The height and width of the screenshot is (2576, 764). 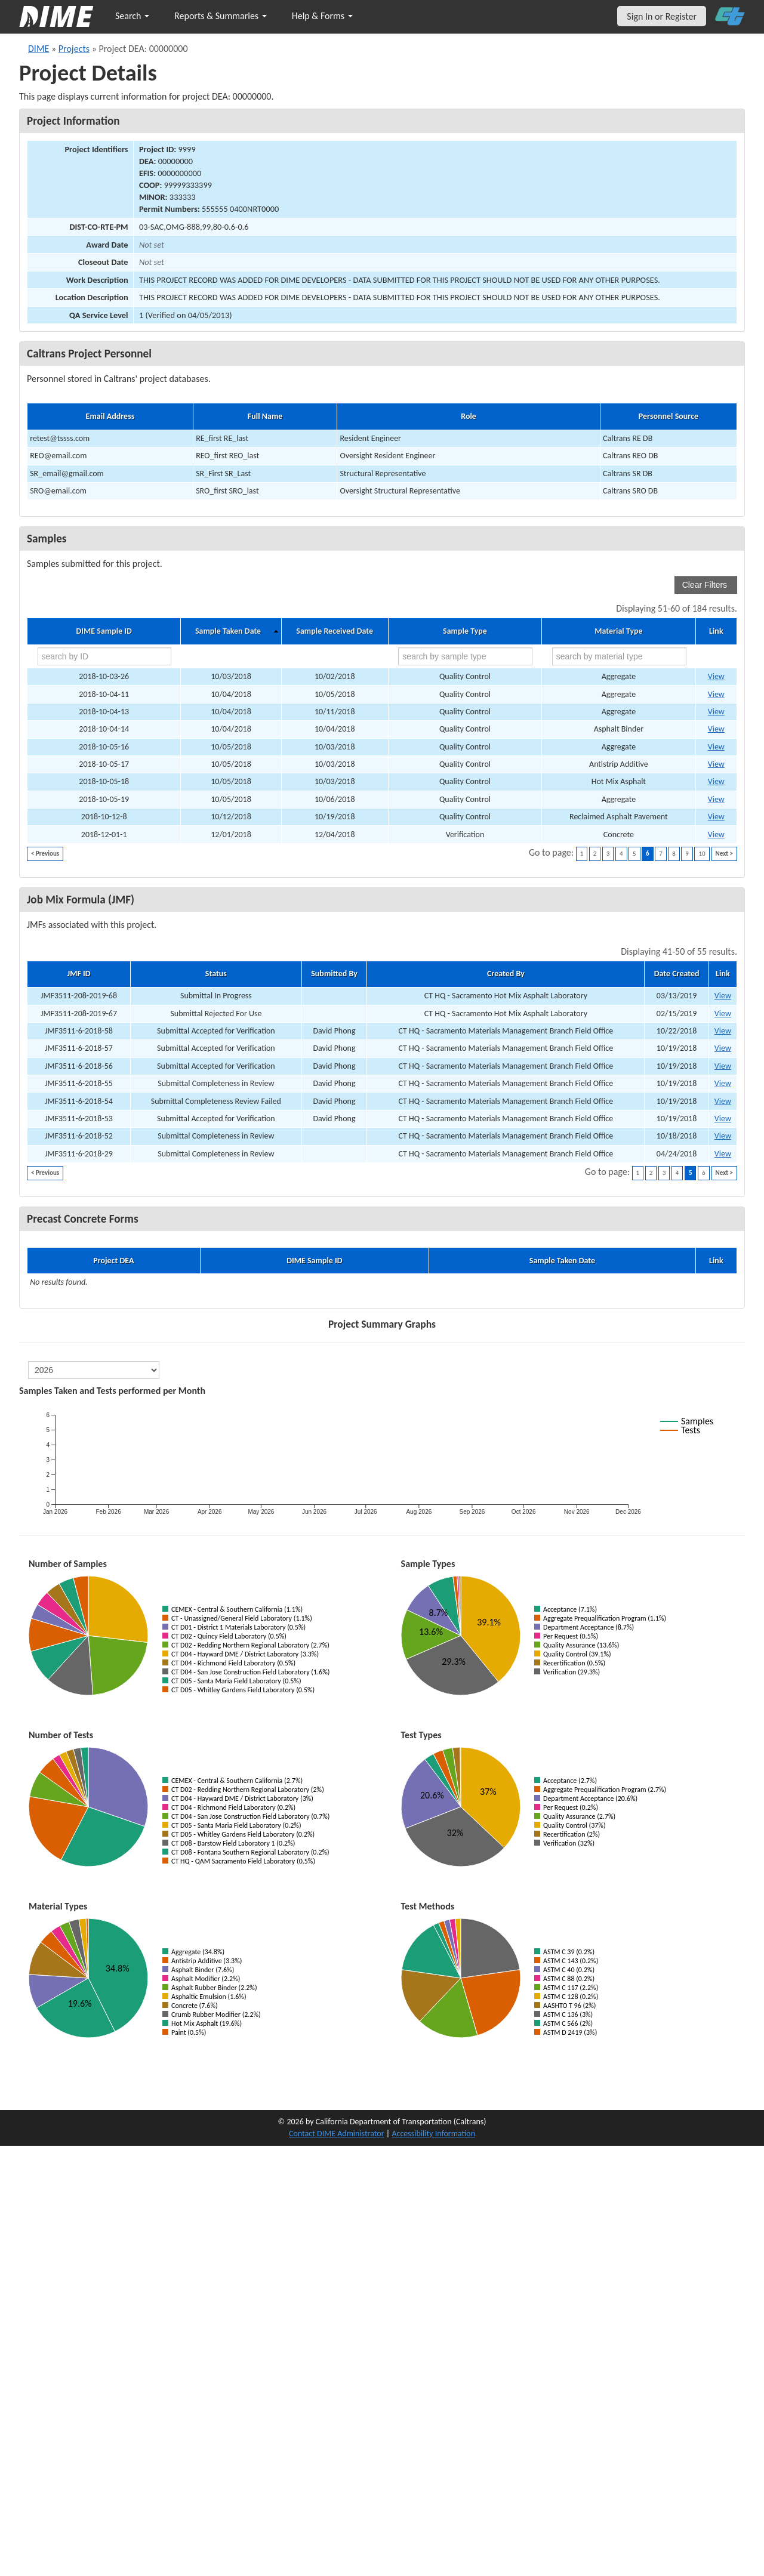 What do you see at coordinates (465, 631) in the screenshot?
I see `Sample Type` at bounding box center [465, 631].